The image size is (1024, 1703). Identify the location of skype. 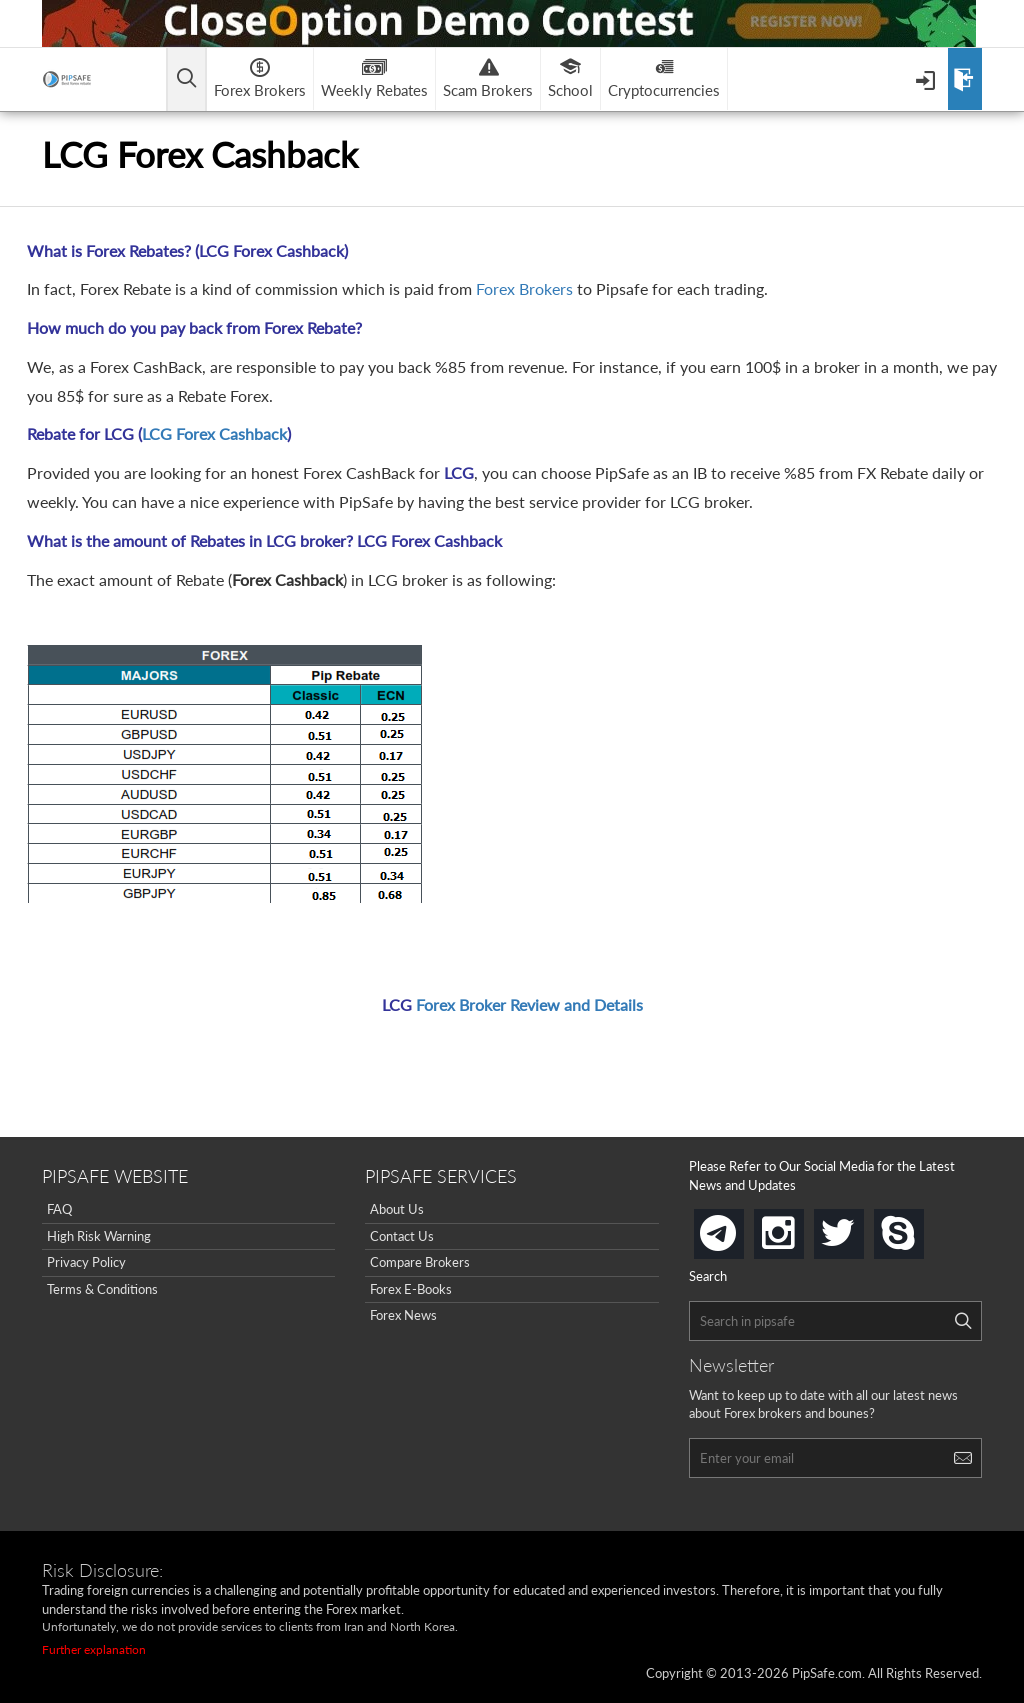
(920, 1227).